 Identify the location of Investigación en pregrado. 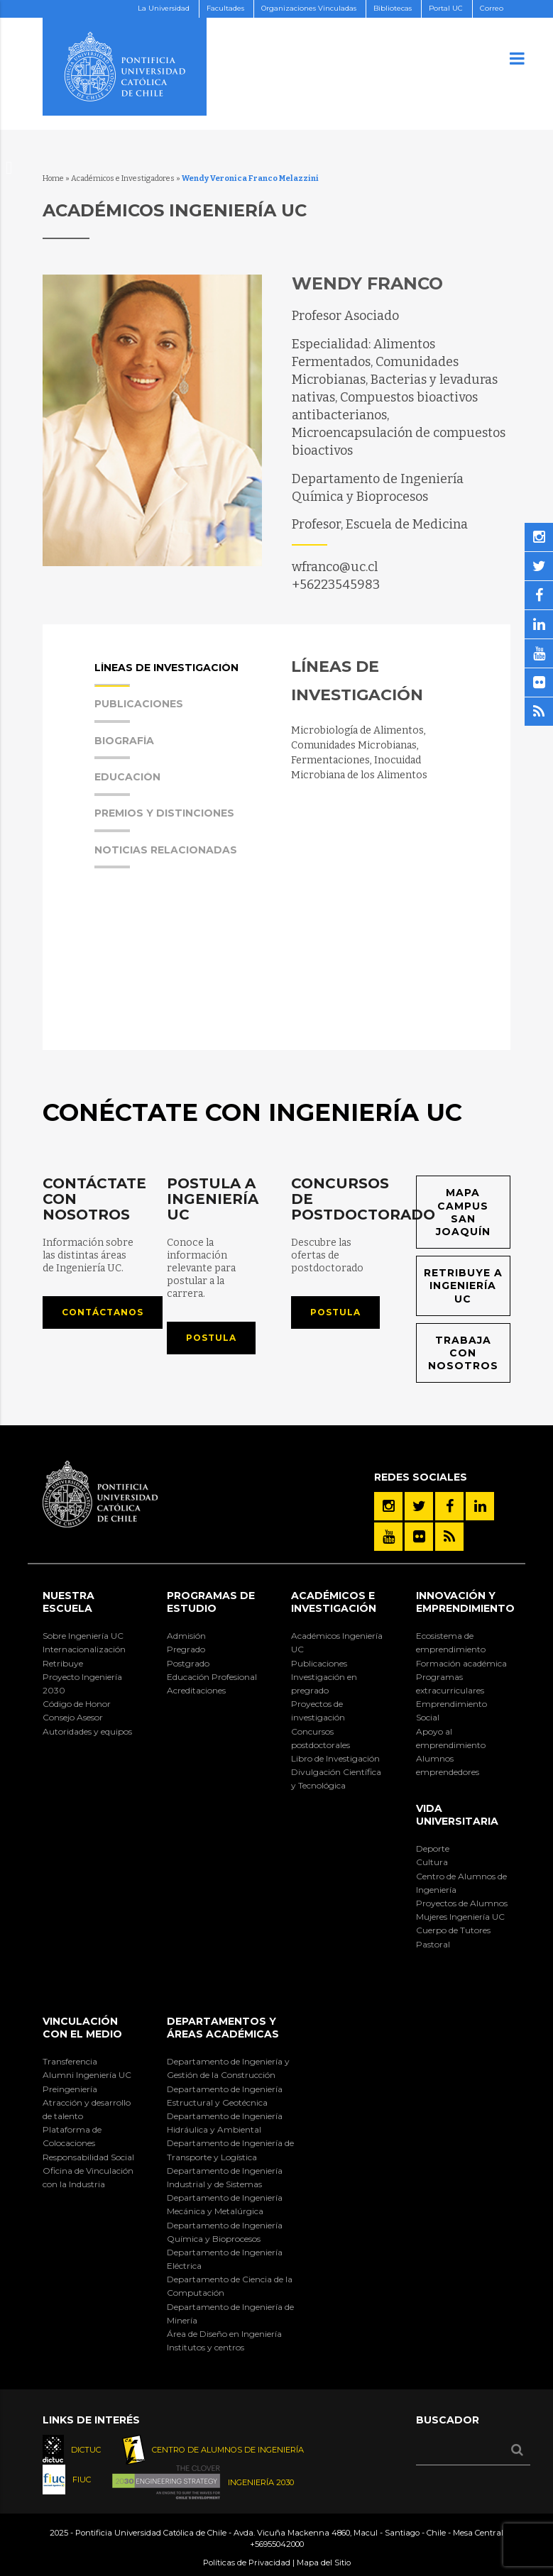
(324, 1683).